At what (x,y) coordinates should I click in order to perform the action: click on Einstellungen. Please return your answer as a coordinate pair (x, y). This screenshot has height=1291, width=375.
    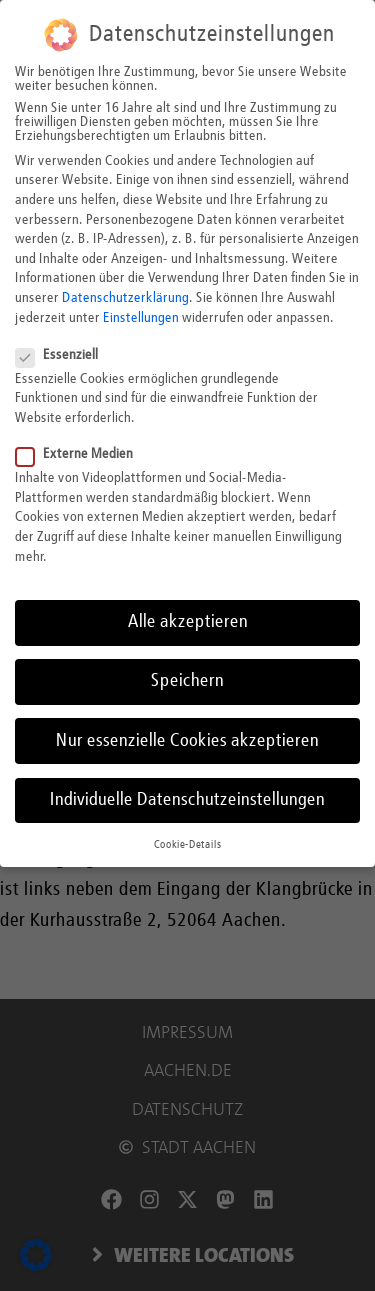
    Looking at the image, I should click on (141, 315).